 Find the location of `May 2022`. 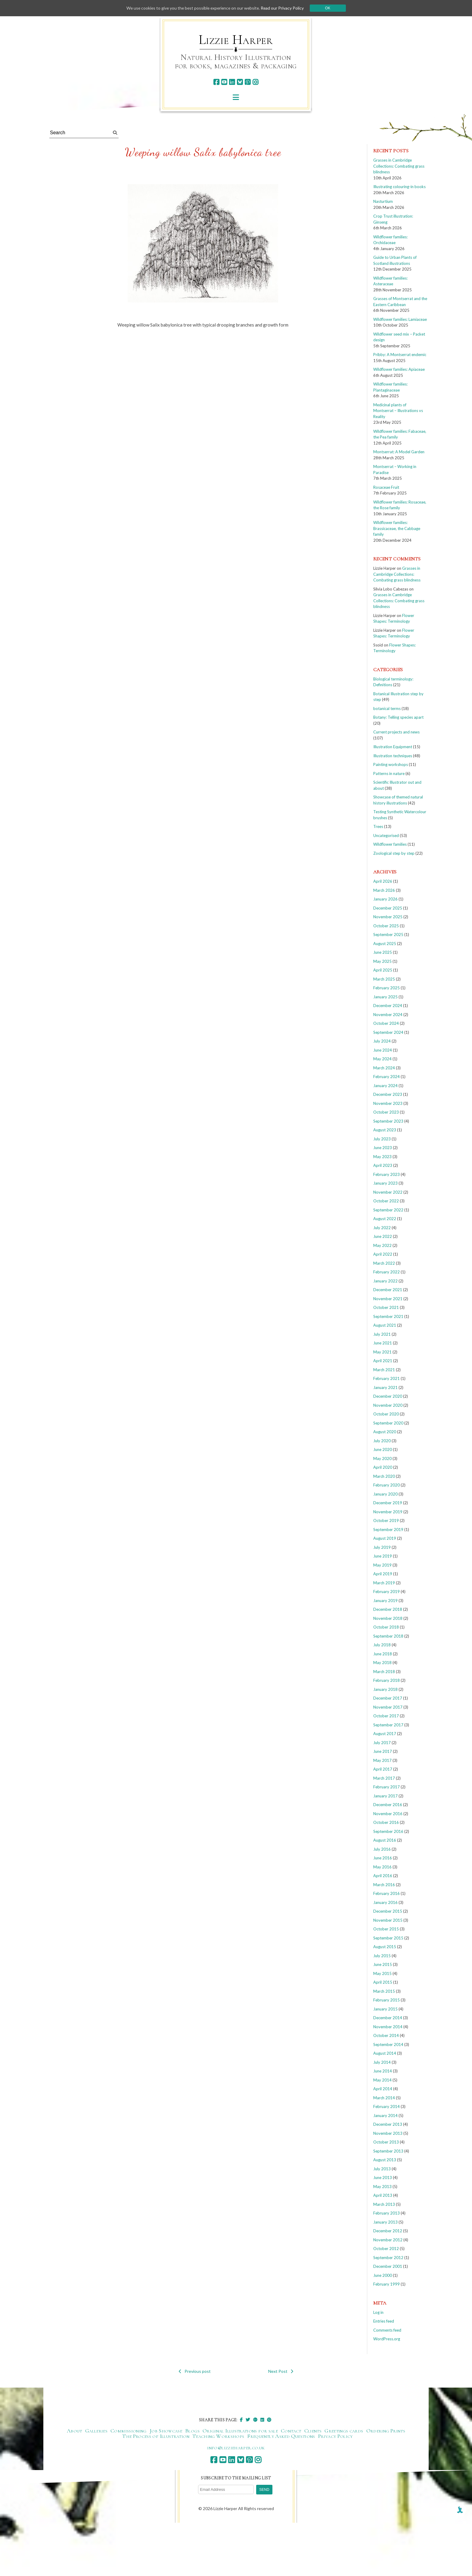

May 2022 is located at coordinates (382, 1245).